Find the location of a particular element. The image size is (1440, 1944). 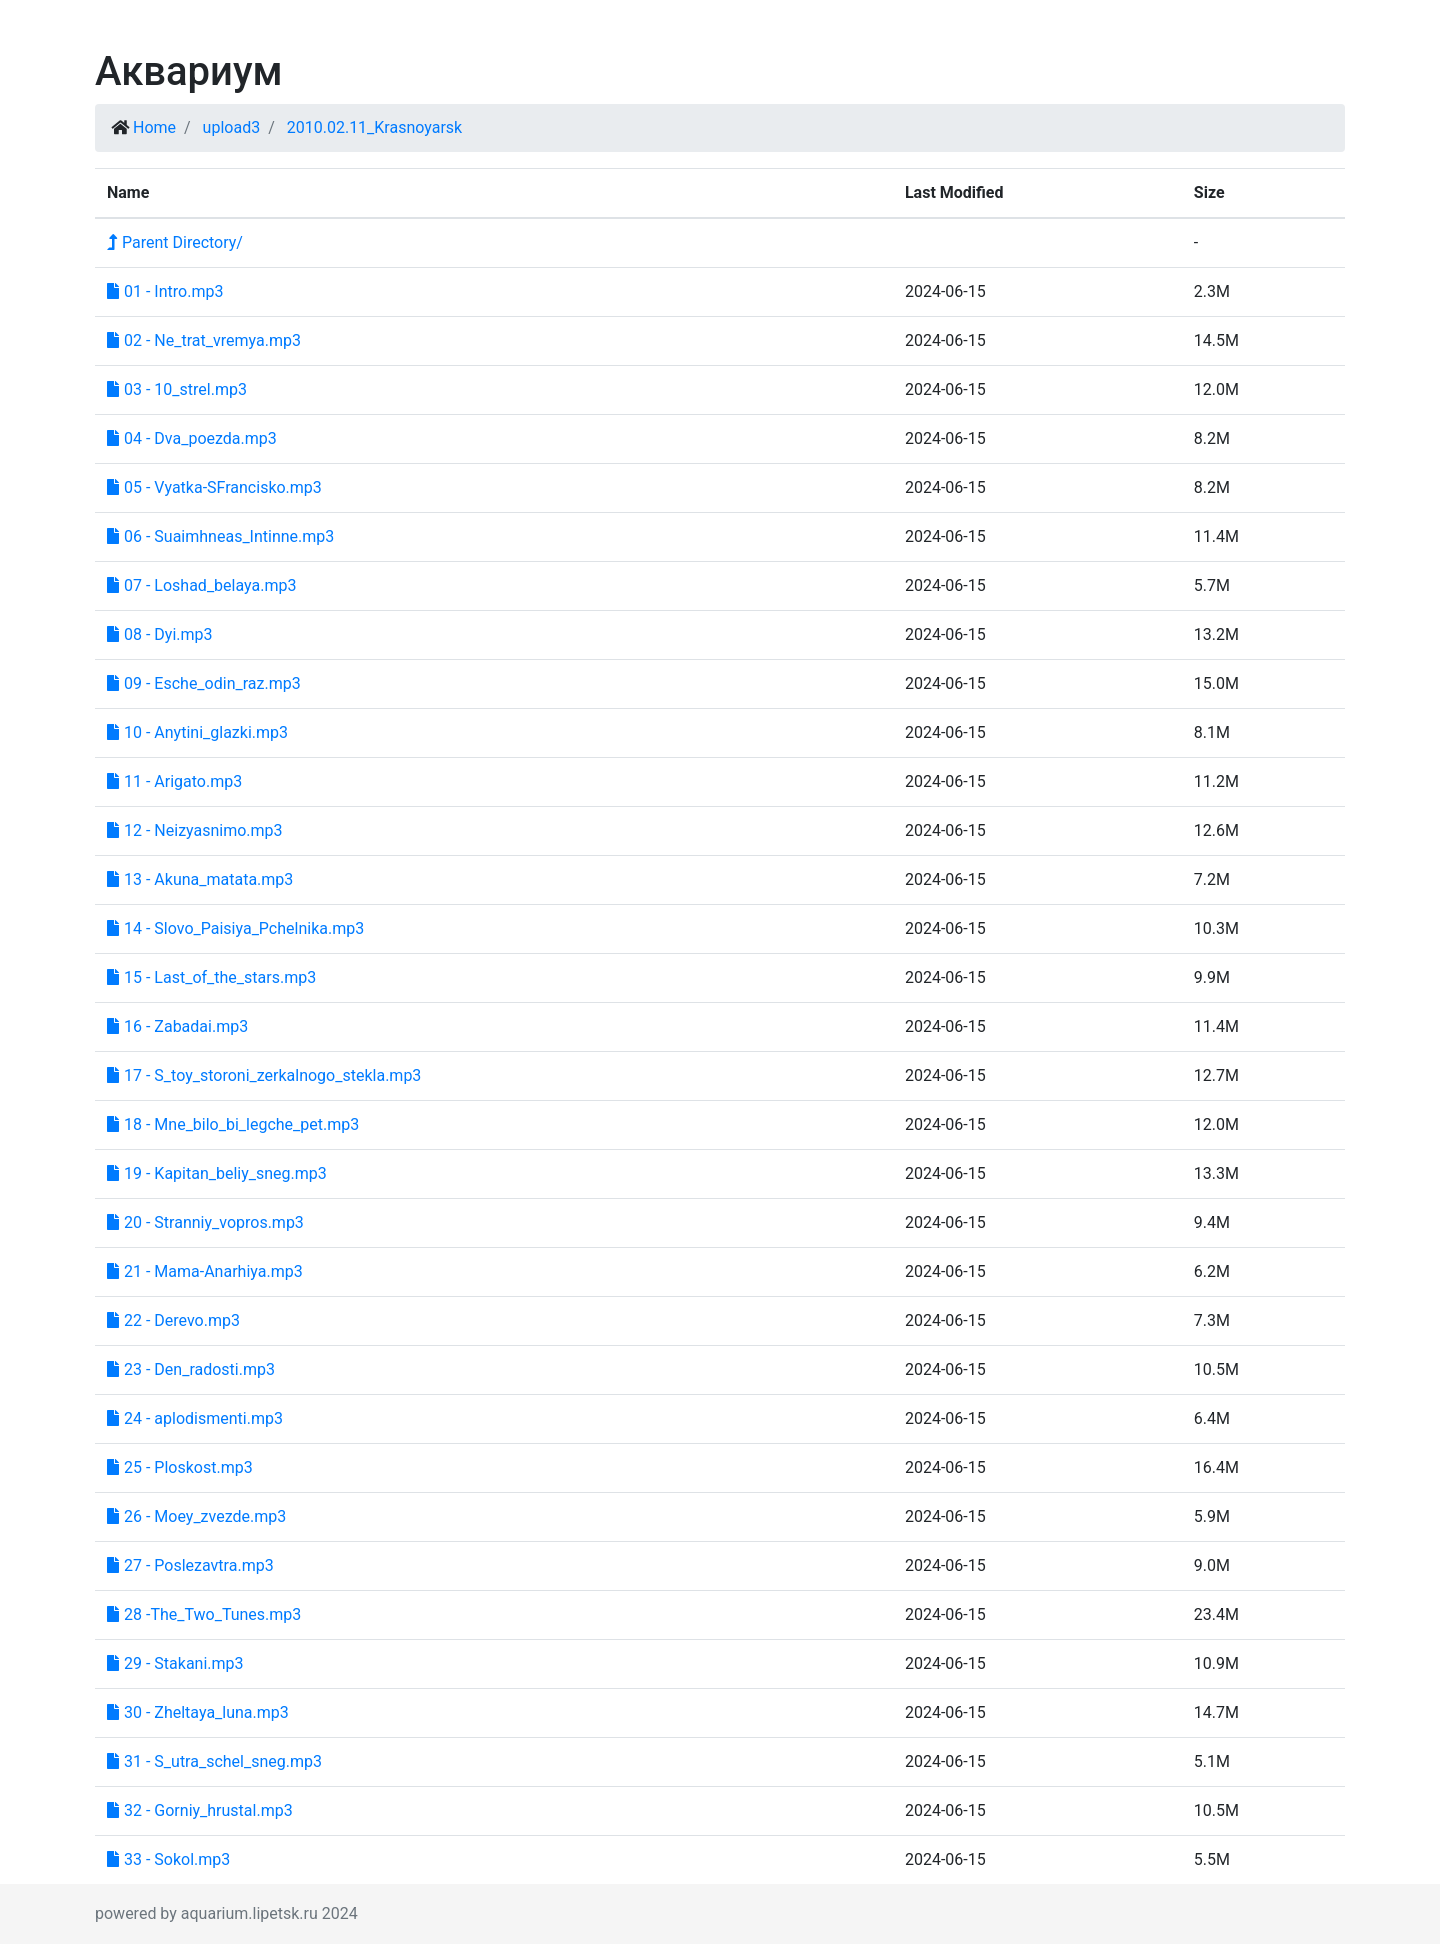

08 - Dyi.mp3 is located at coordinates (160, 634).